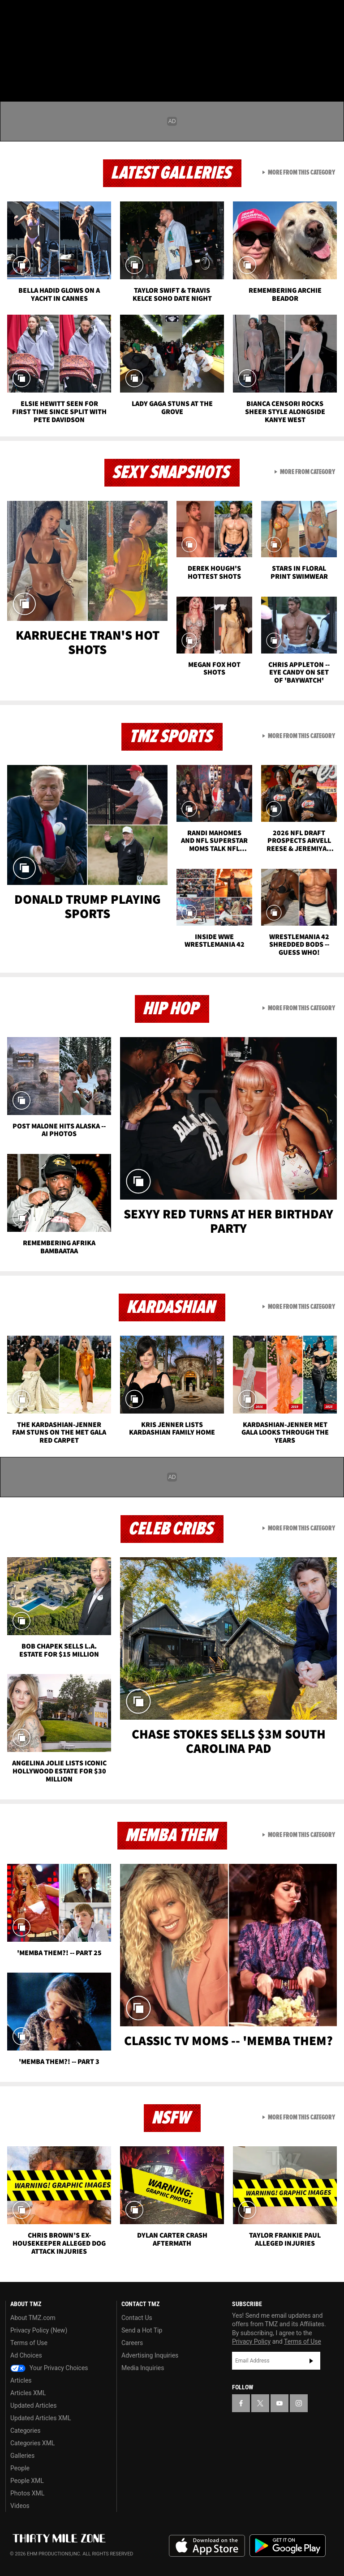 This screenshot has height=2576, width=344. Describe the element at coordinates (20, 2468) in the screenshot. I see `People` at that location.